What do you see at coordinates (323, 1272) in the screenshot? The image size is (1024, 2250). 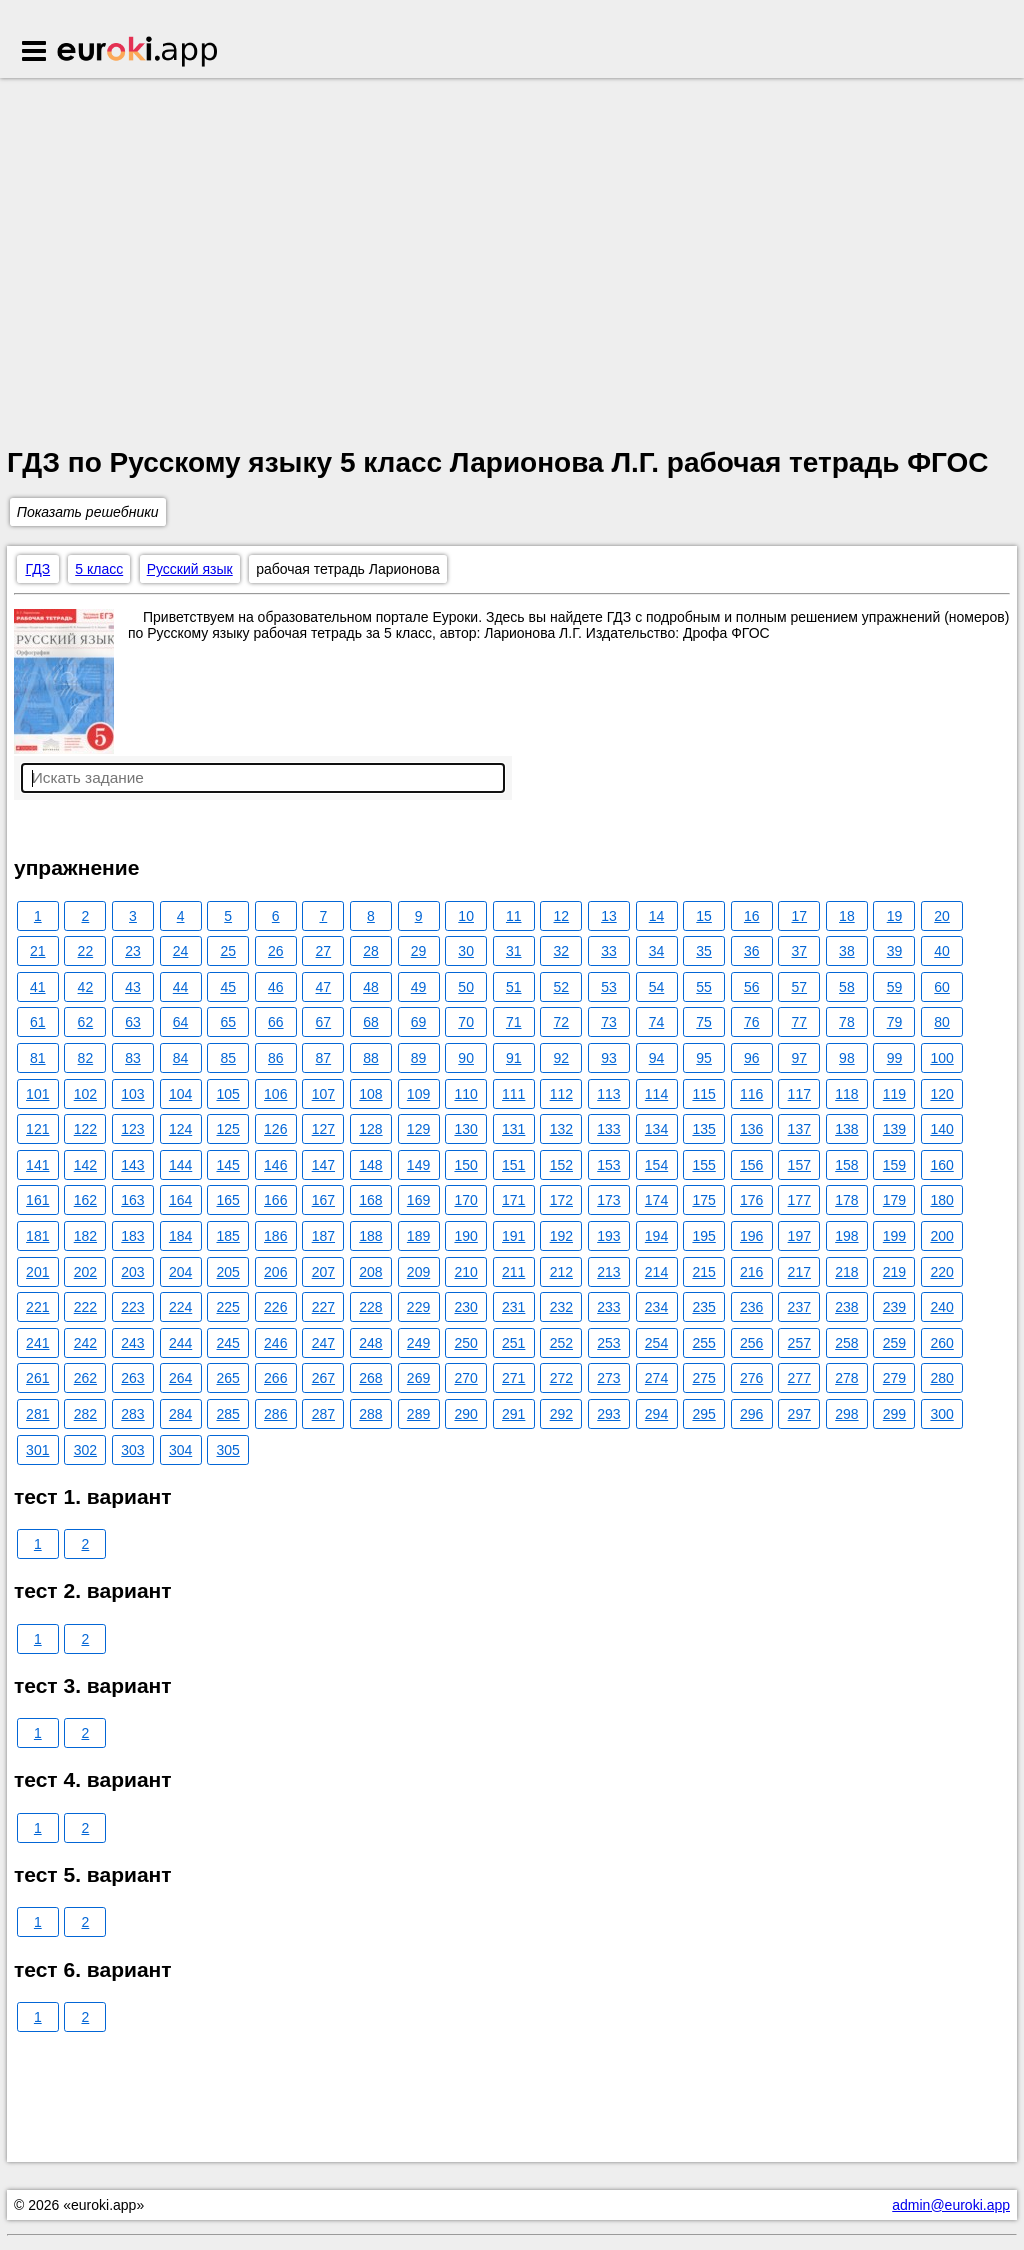 I see `207` at bounding box center [323, 1272].